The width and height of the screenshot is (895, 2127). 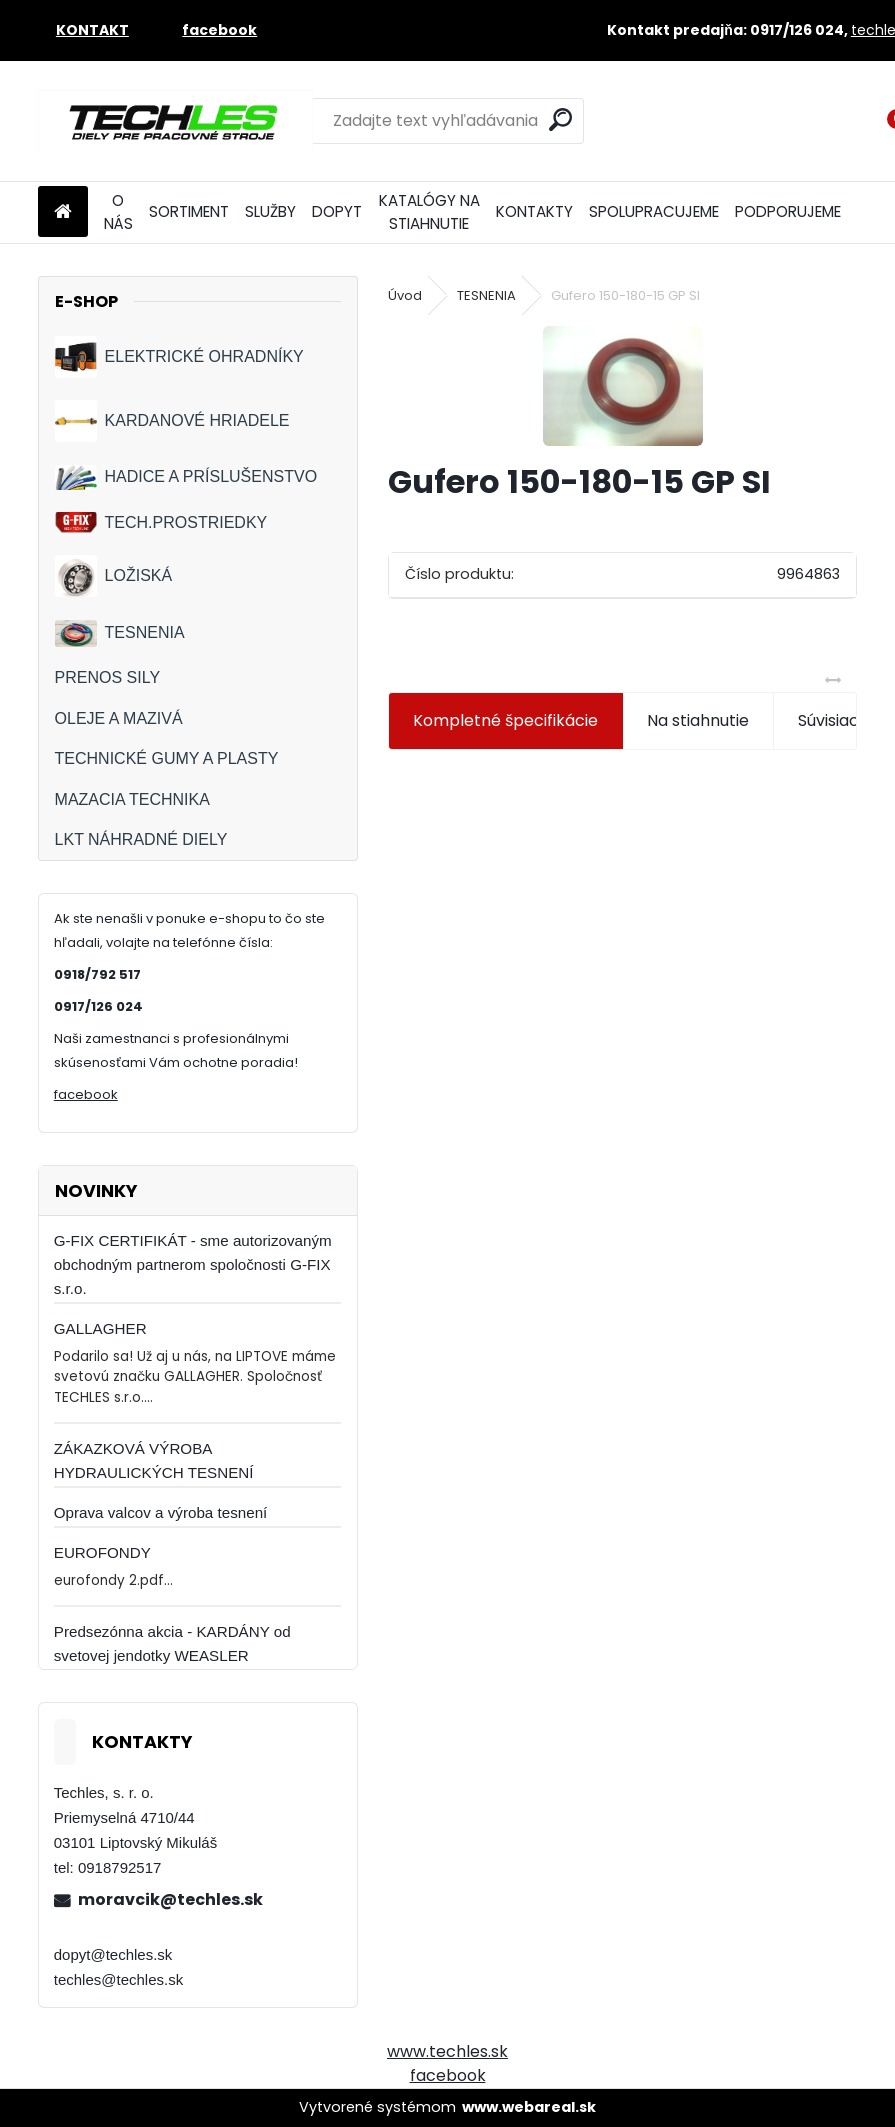 What do you see at coordinates (654, 211) in the screenshot?
I see `SPOLUPRACUJEME` at bounding box center [654, 211].